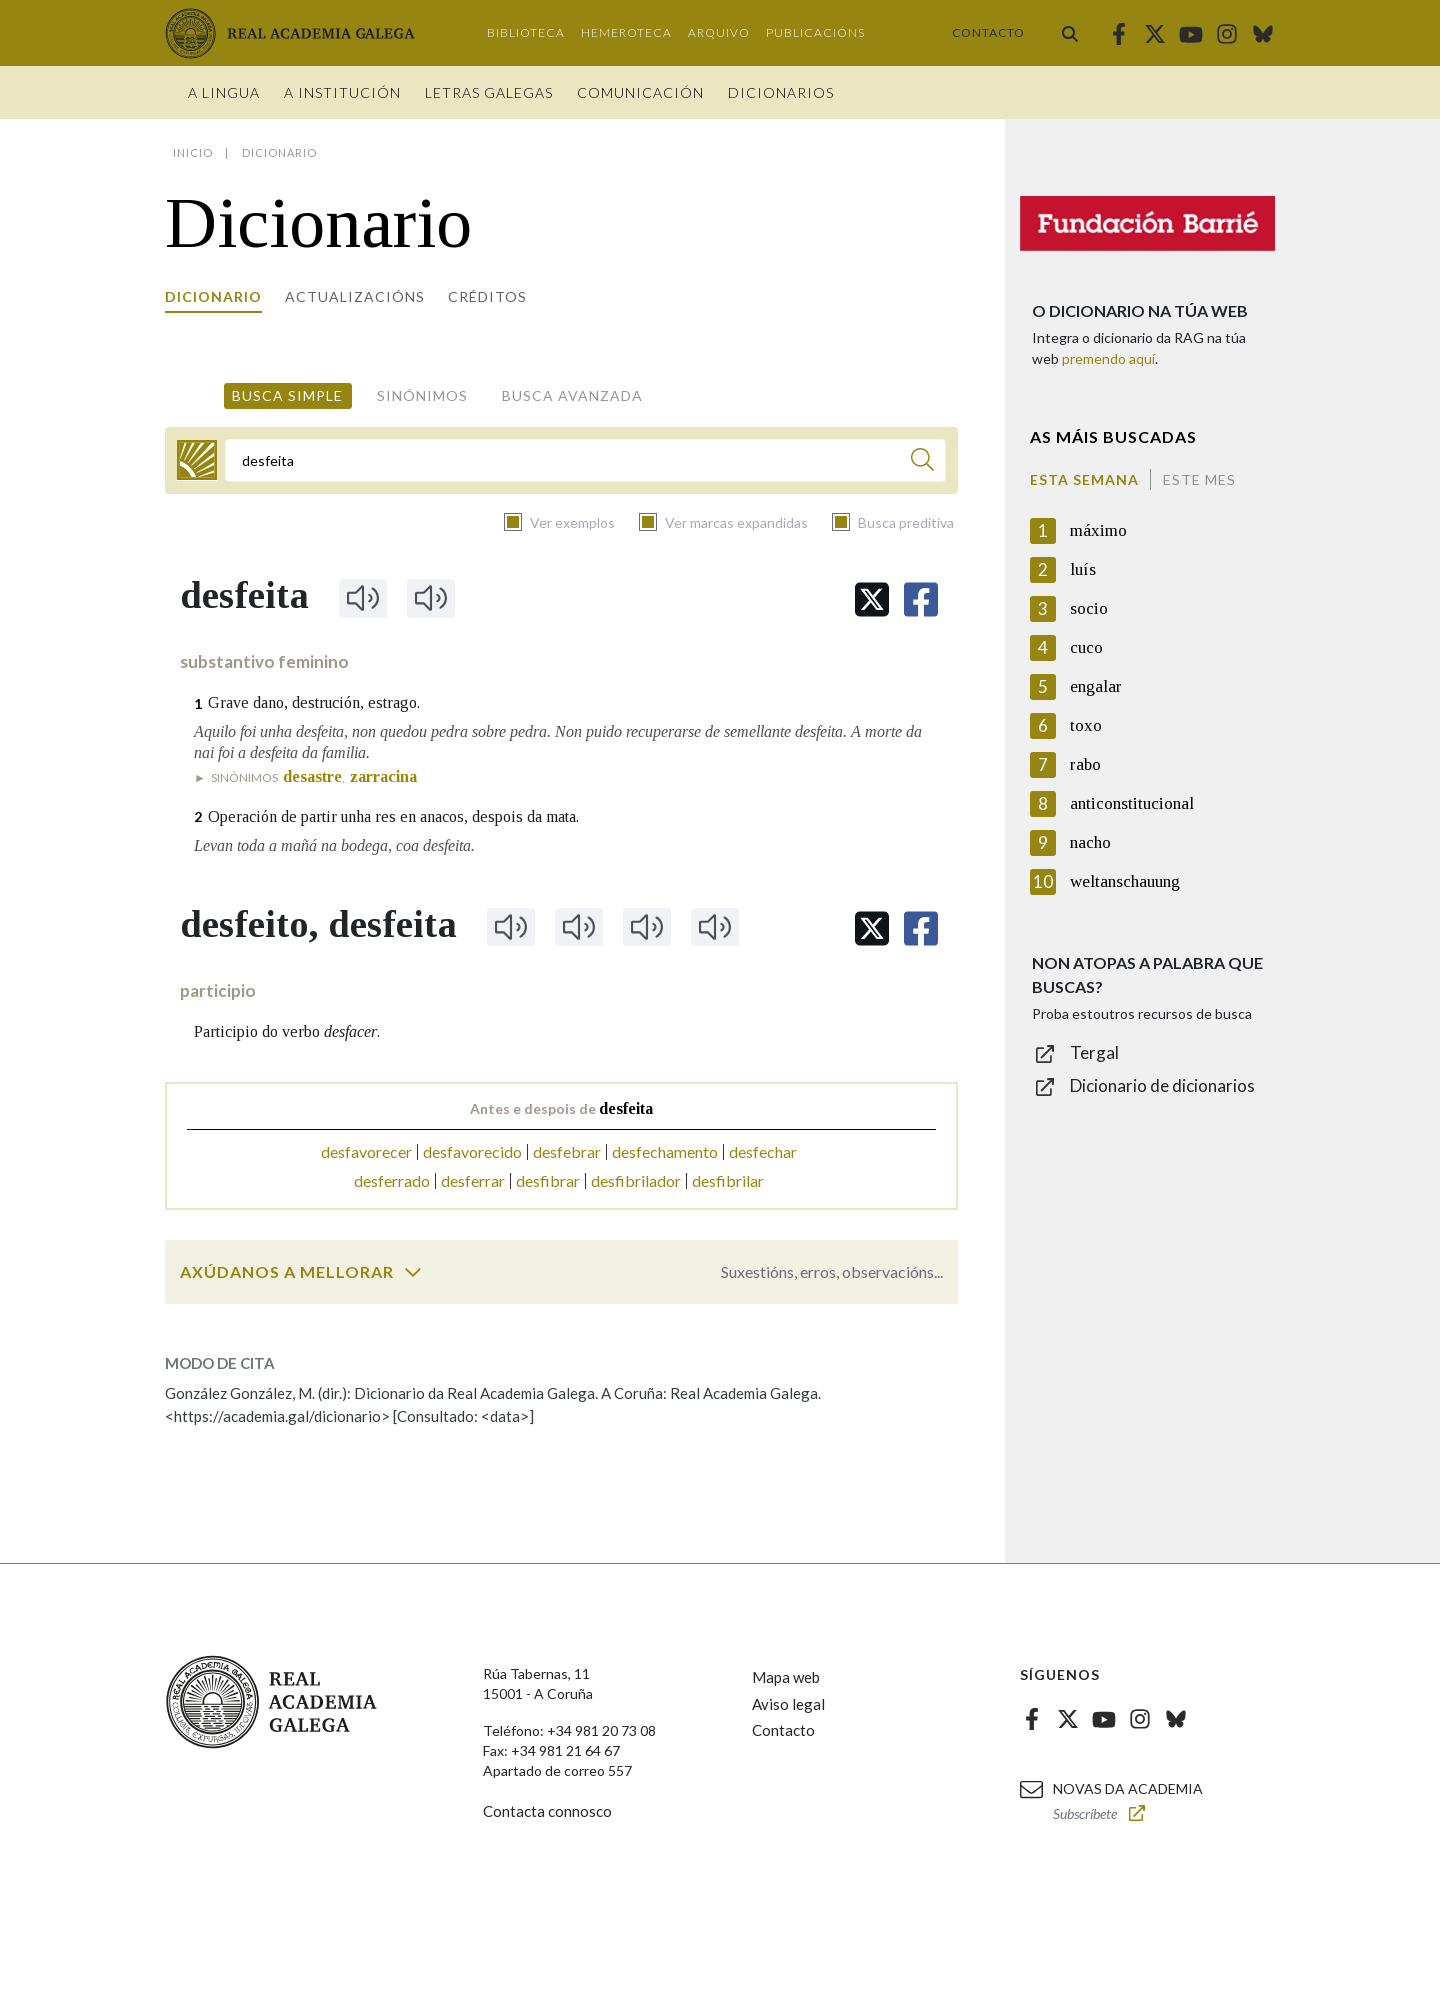  Describe the element at coordinates (1162, 1085) in the screenshot. I see `Dicionario de dicionarios` at that location.